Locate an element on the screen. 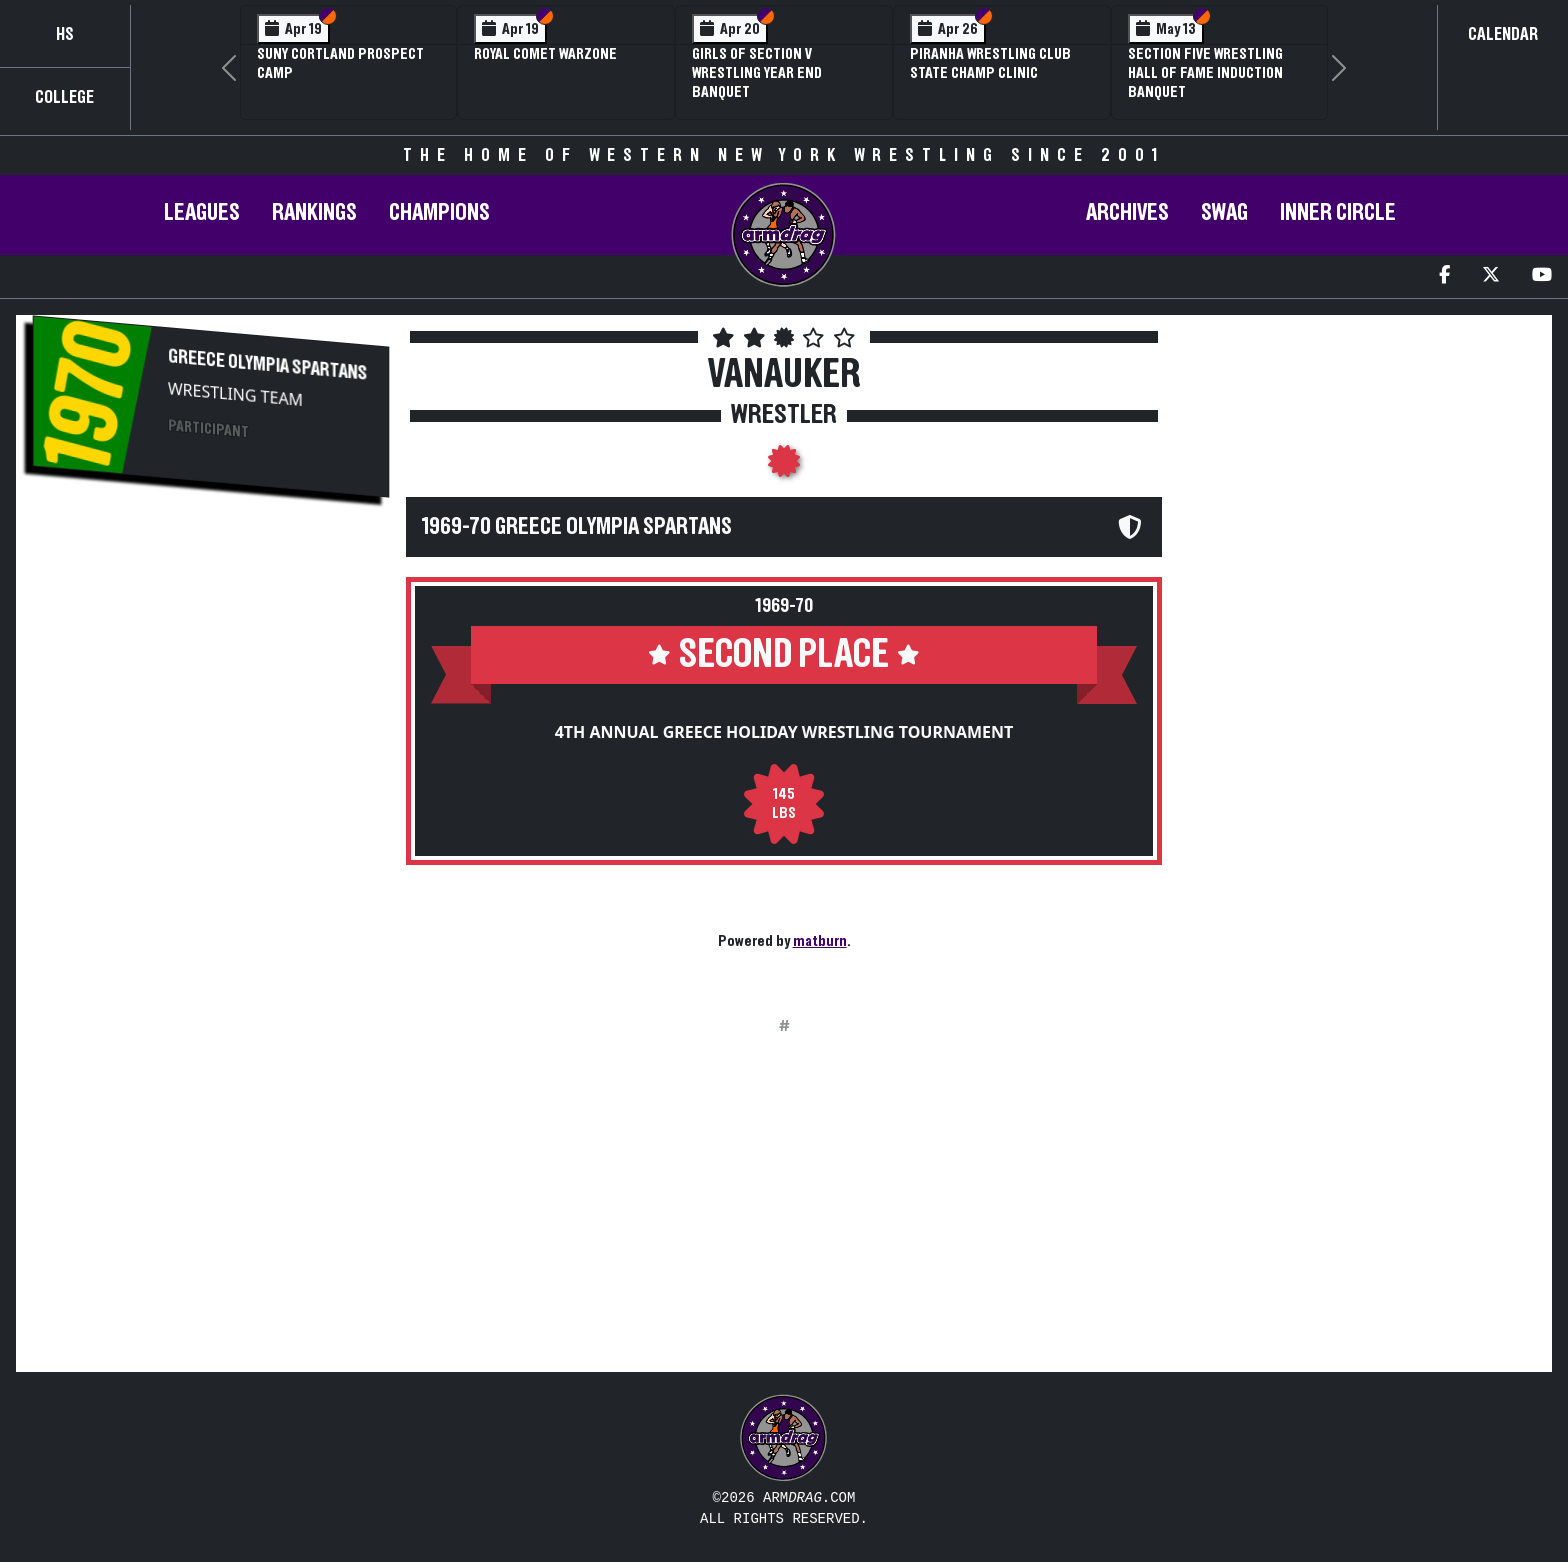 Image resolution: width=1568 pixels, height=1562 pixels. [Advertisement] is located at coordinates (211, 686).